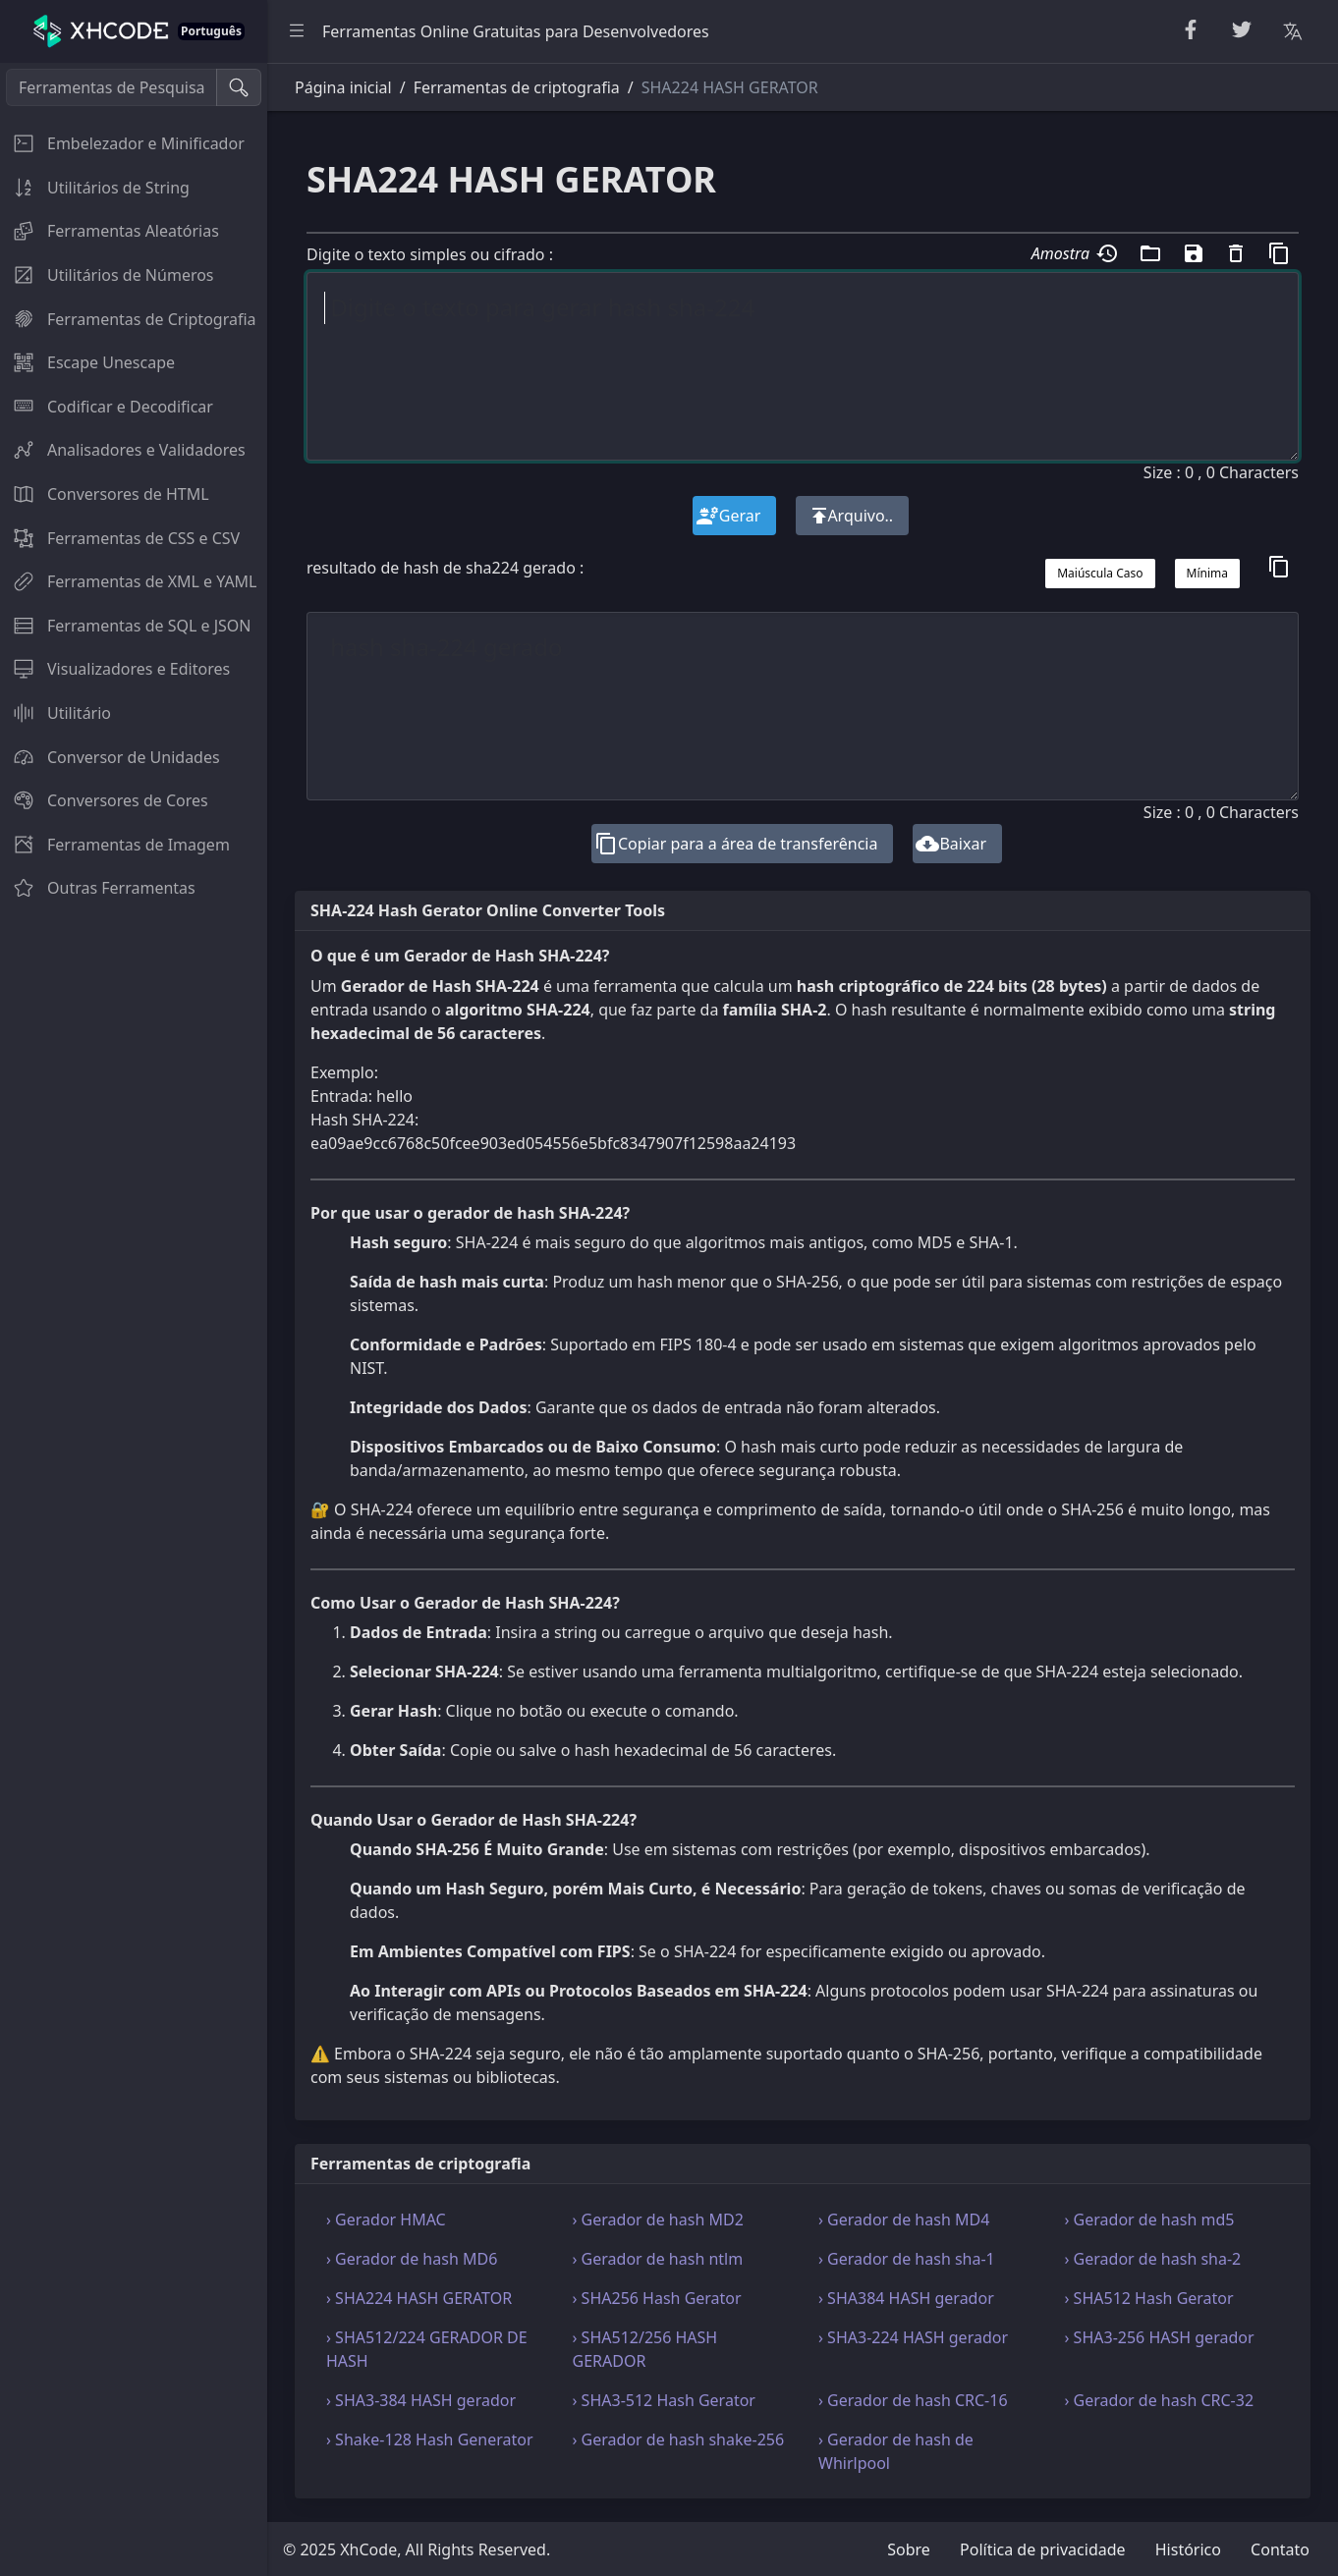 The width and height of the screenshot is (1338, 2576). What do you see at coordinates (664, 2400) in the screenshot?
I see `› SHA3-512 Hash Gerator` at bounding box center [664, 2400].